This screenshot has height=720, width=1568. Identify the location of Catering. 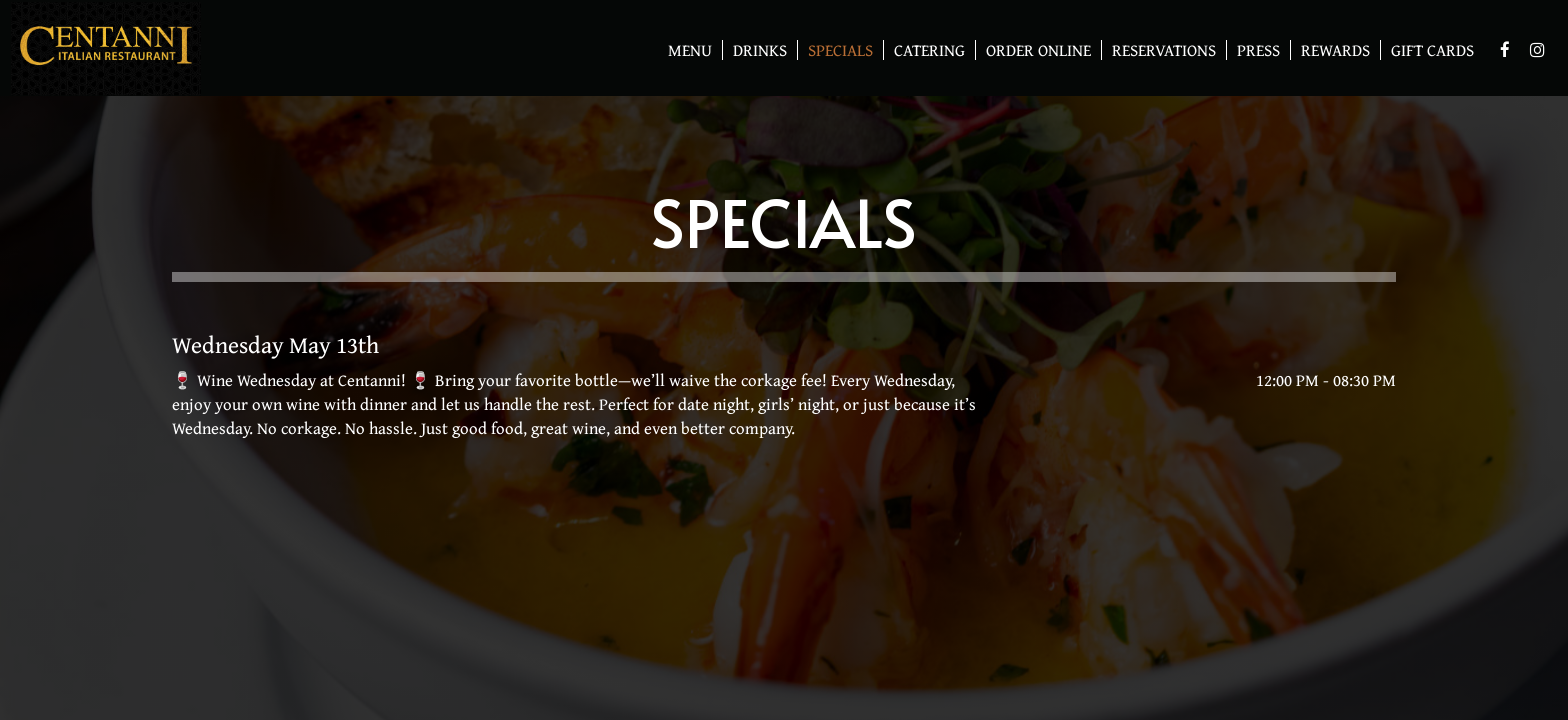
(929, 50).